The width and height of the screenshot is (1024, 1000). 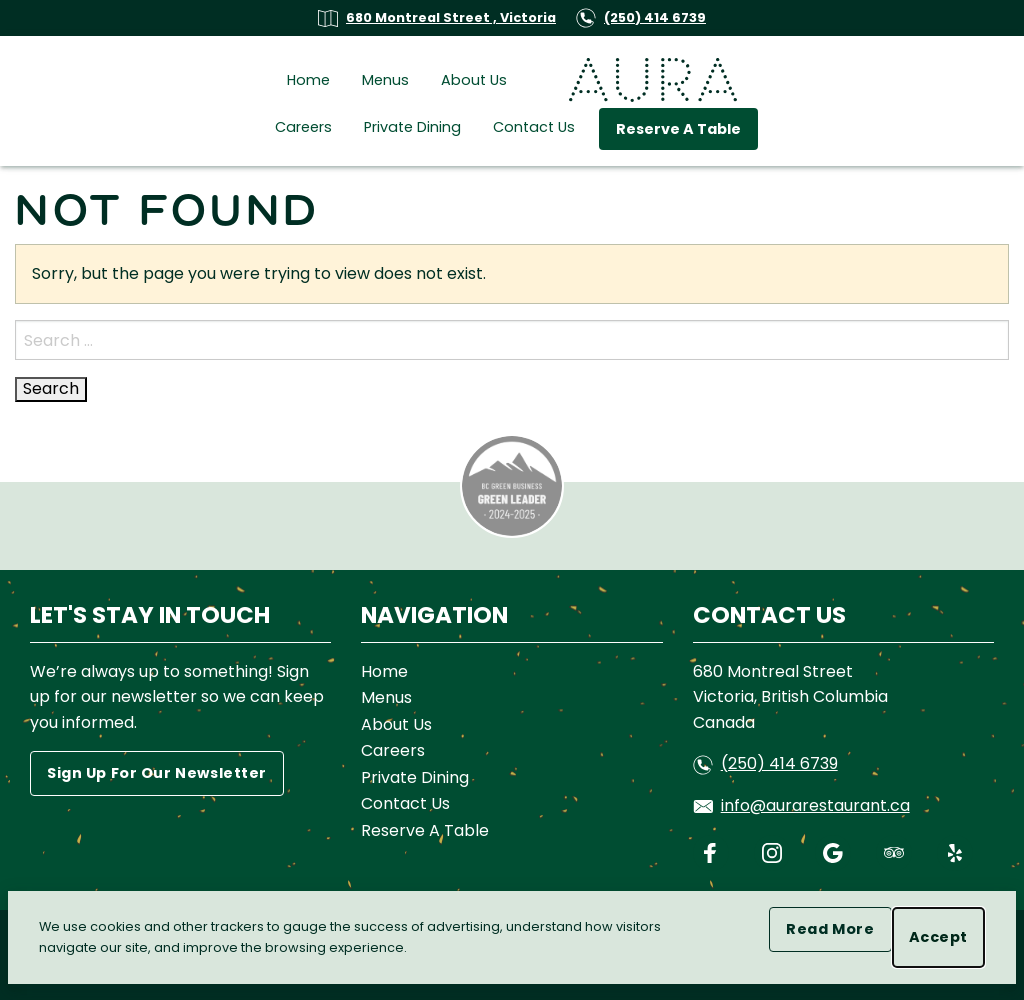 I want to click on Reserve A Table, so click(x=678, y=129).